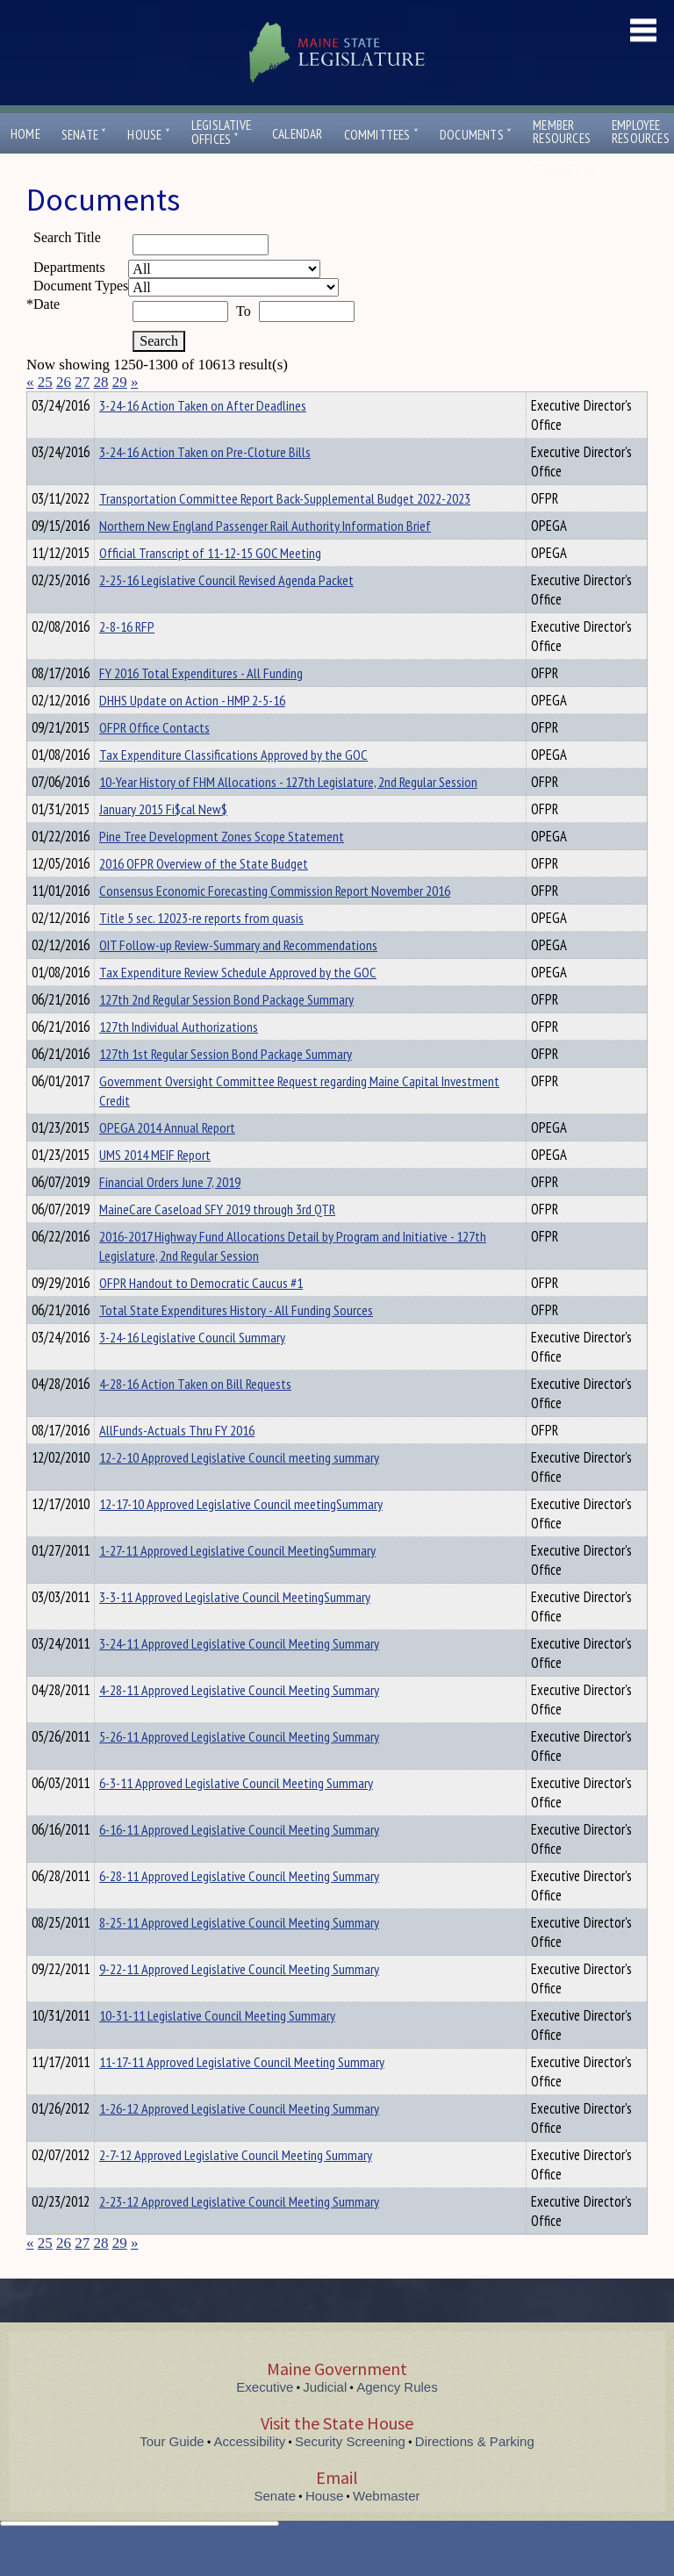 This screenshot has height=2576, width=674. I want to click on LegislativeOffices, so click(221, 132).